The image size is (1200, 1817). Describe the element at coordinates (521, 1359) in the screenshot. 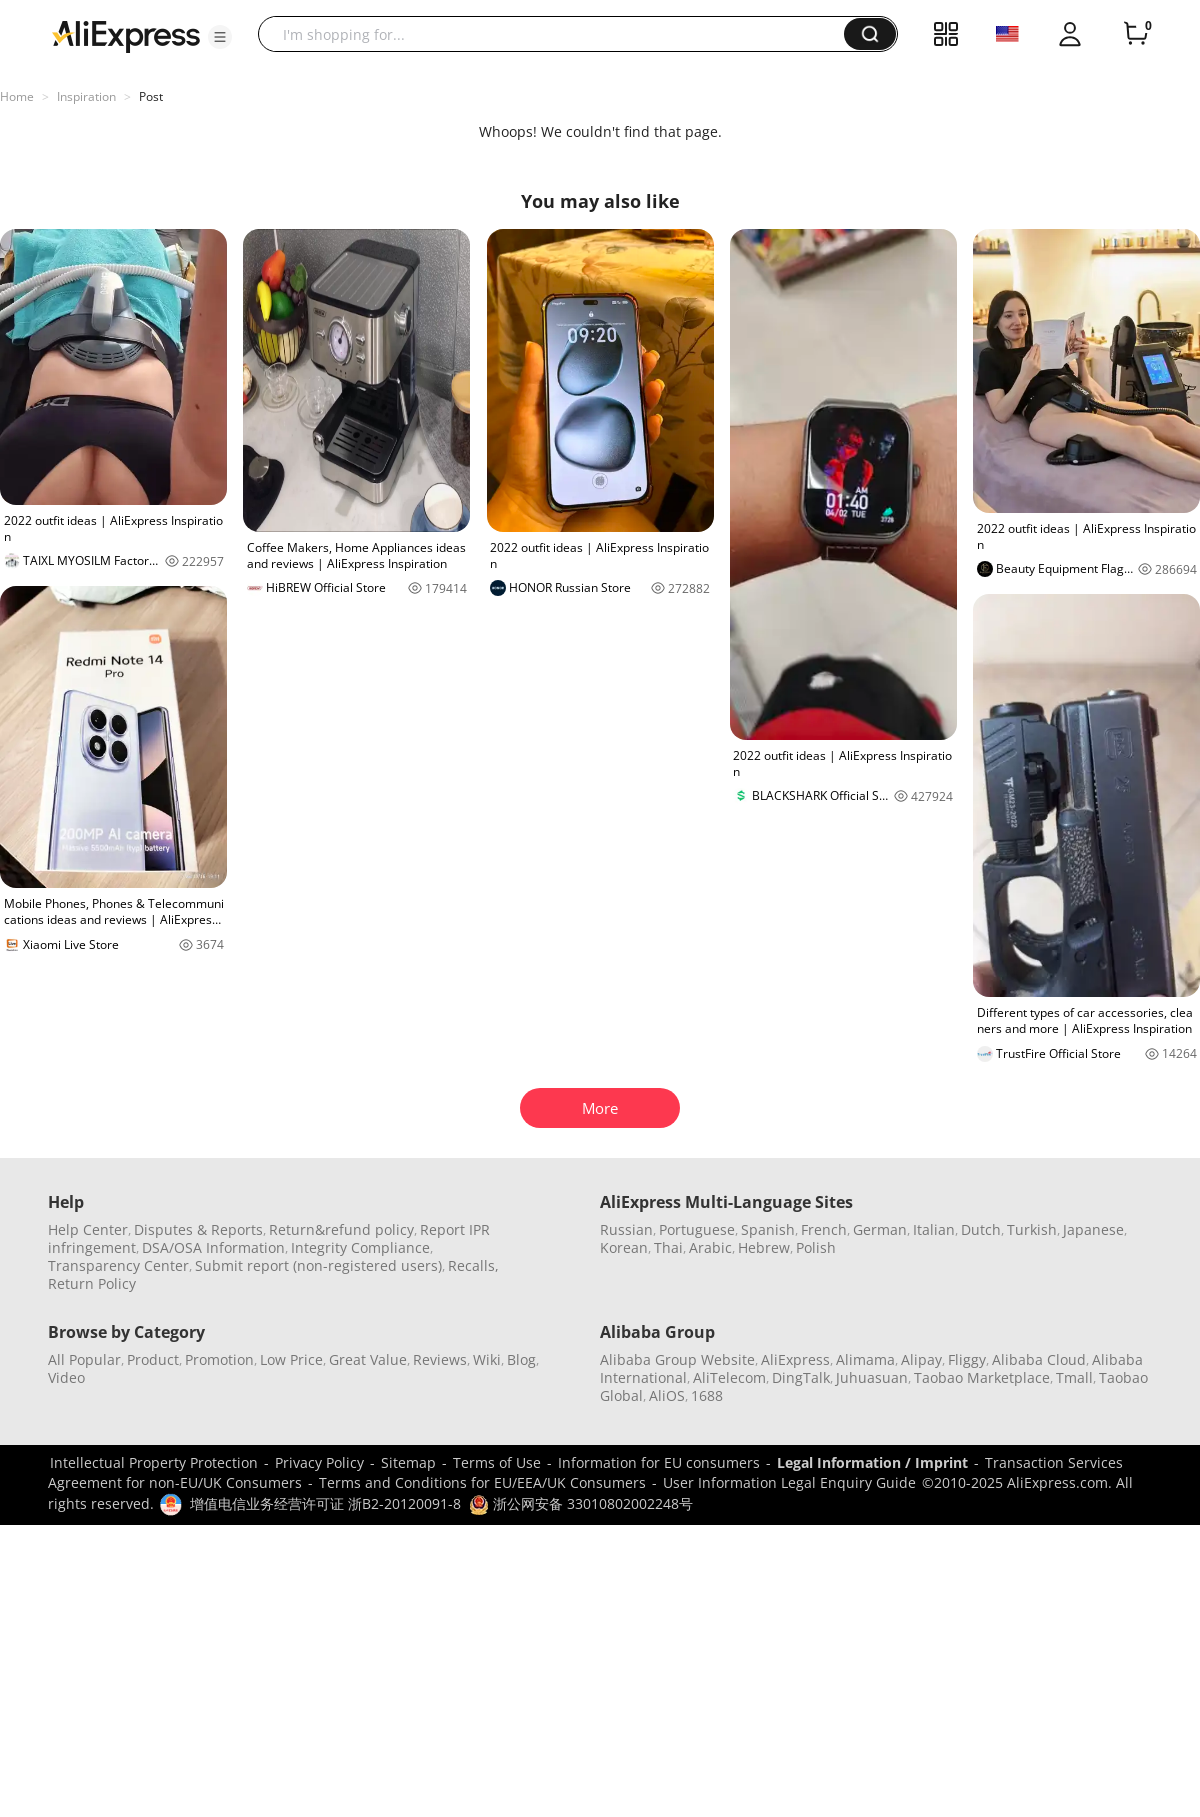

I see `Blog` at that location.